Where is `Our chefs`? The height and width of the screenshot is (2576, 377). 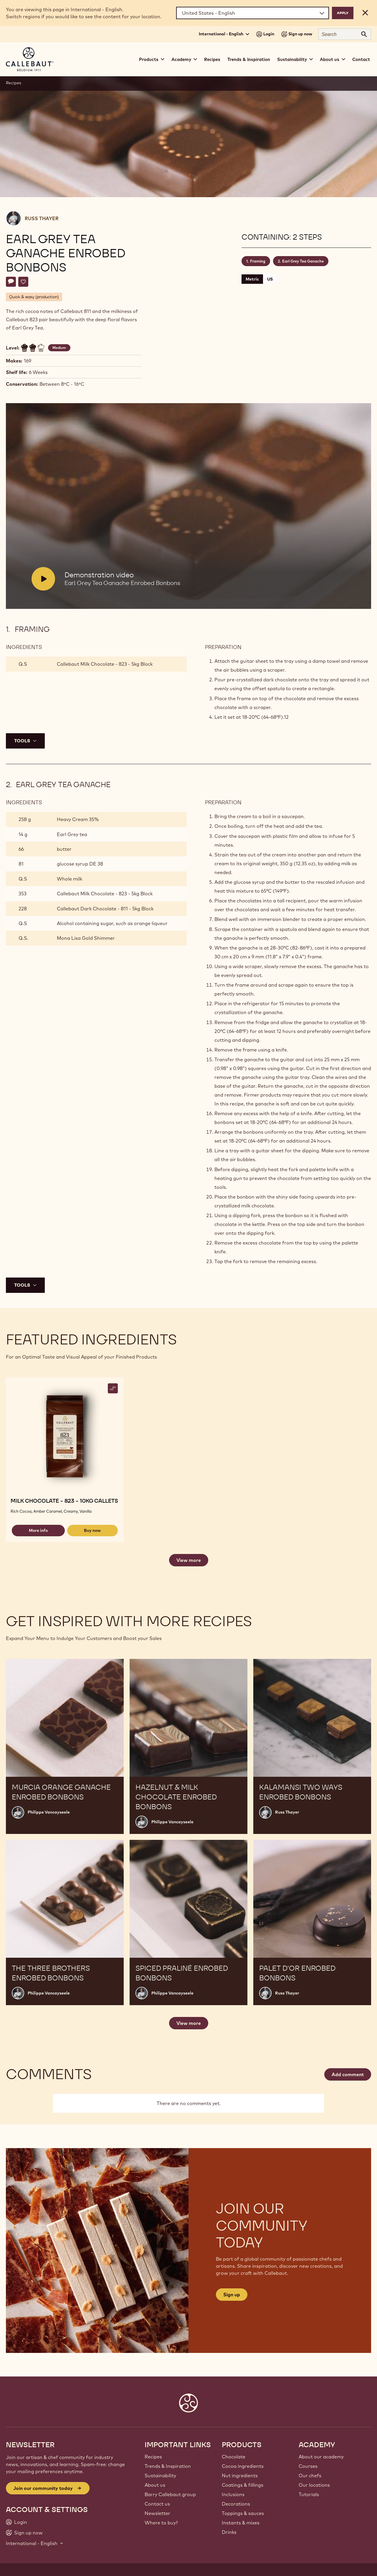
Our chefs is located at coordinates (310, 2475).